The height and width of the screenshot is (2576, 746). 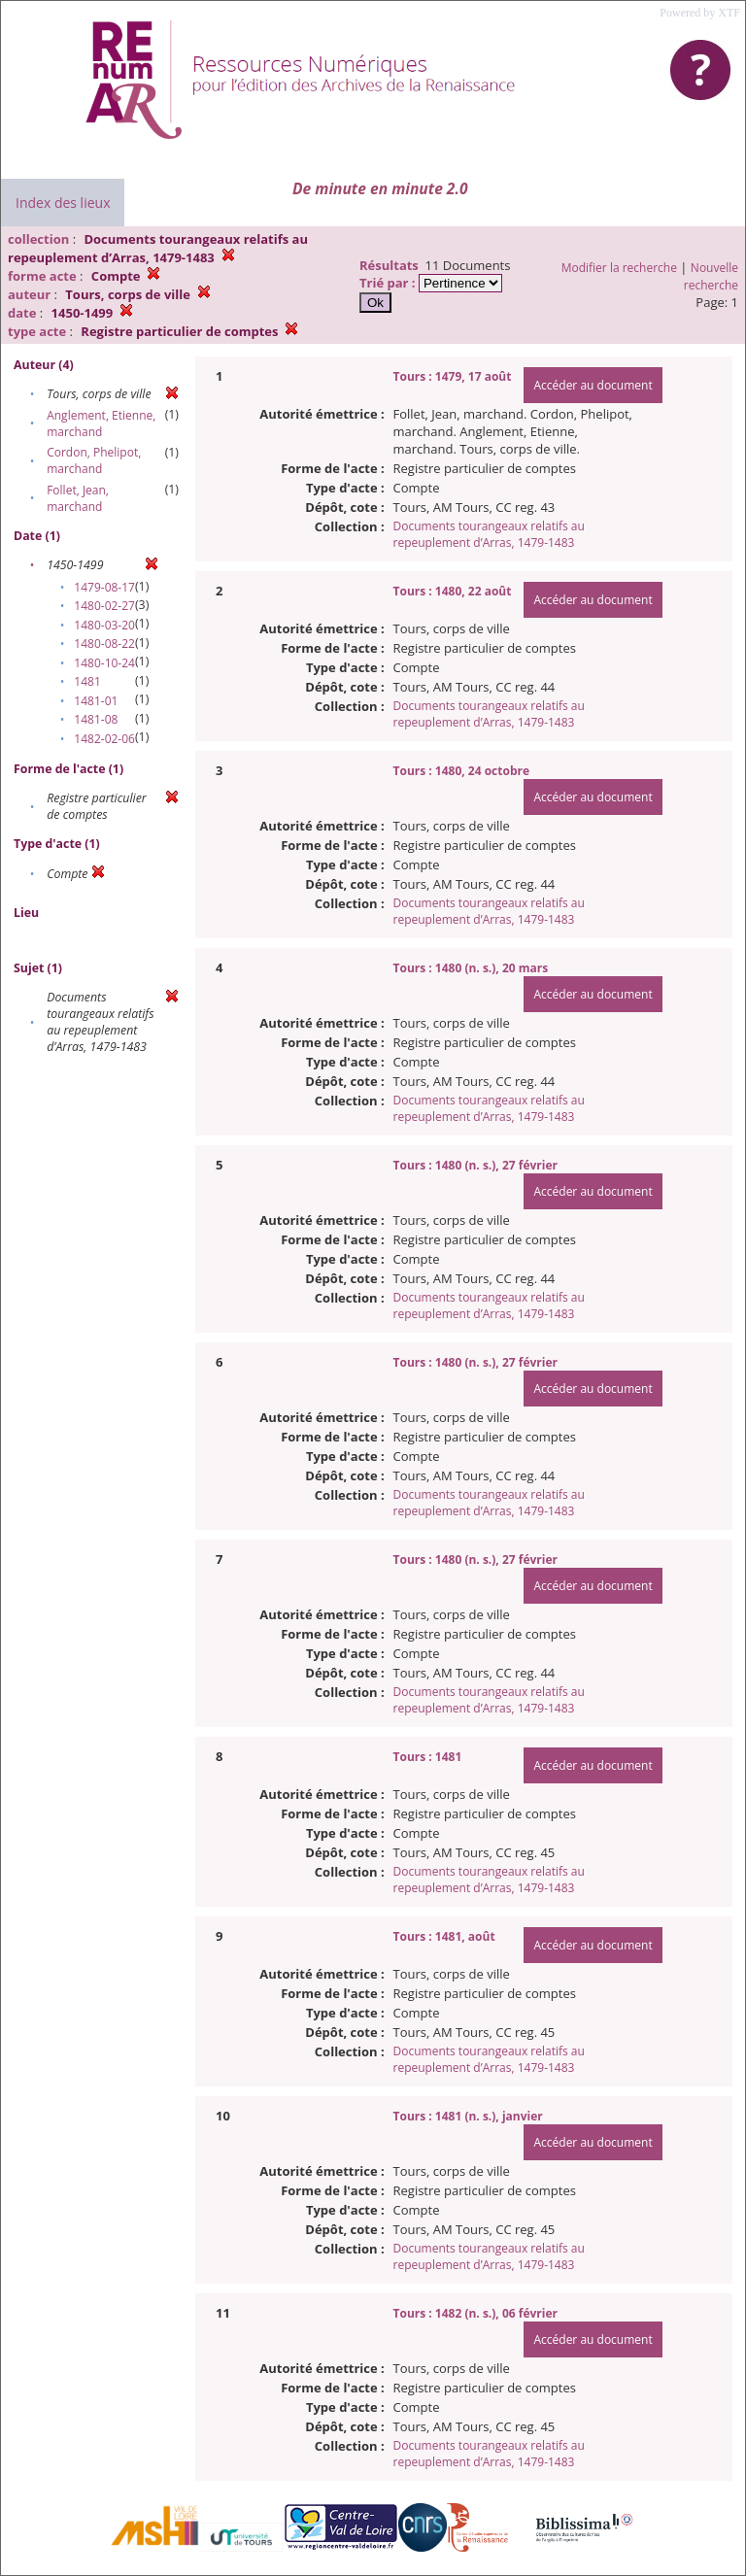 What do you see at coordinates (96, 701) in the screenshot?
I see `1481-01` at bounding box center [96, 701].